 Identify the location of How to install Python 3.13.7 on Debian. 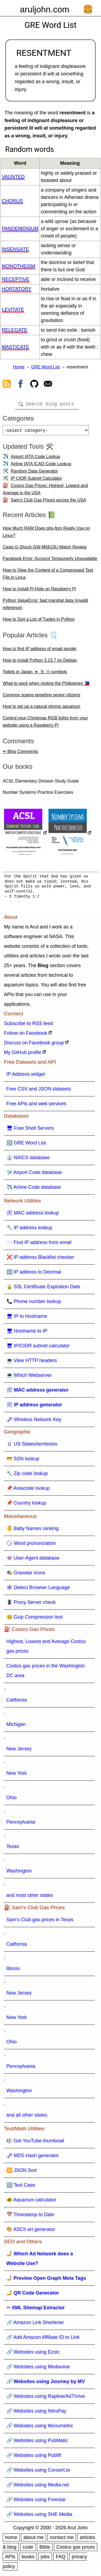
(40, 662).